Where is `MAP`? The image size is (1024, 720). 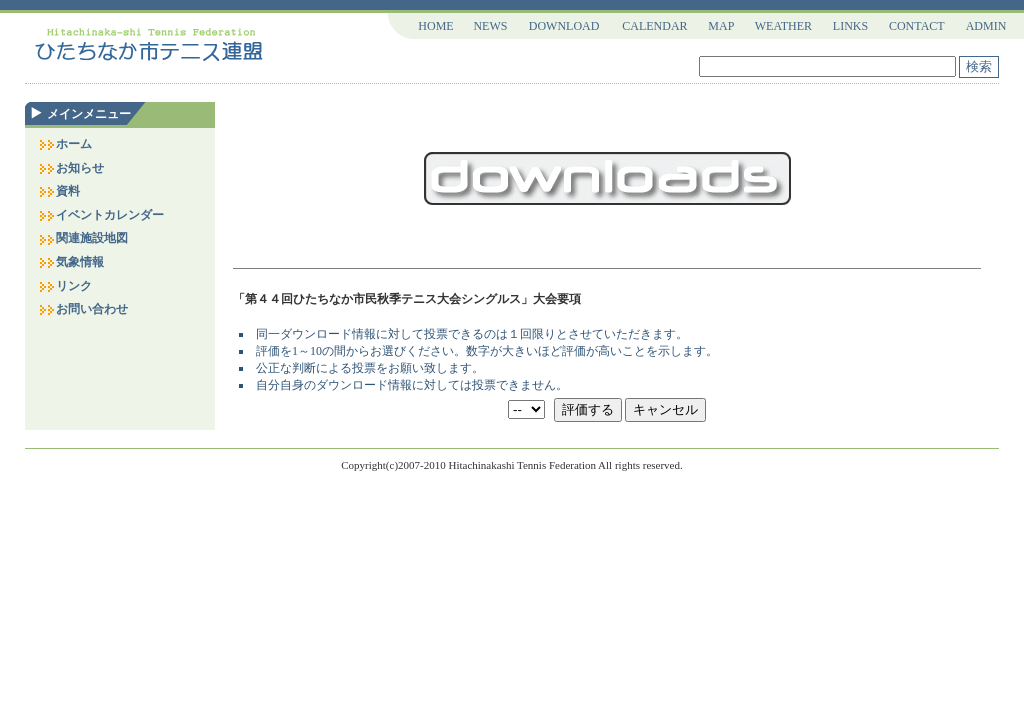 MAP is located at coordinates (721, 26).